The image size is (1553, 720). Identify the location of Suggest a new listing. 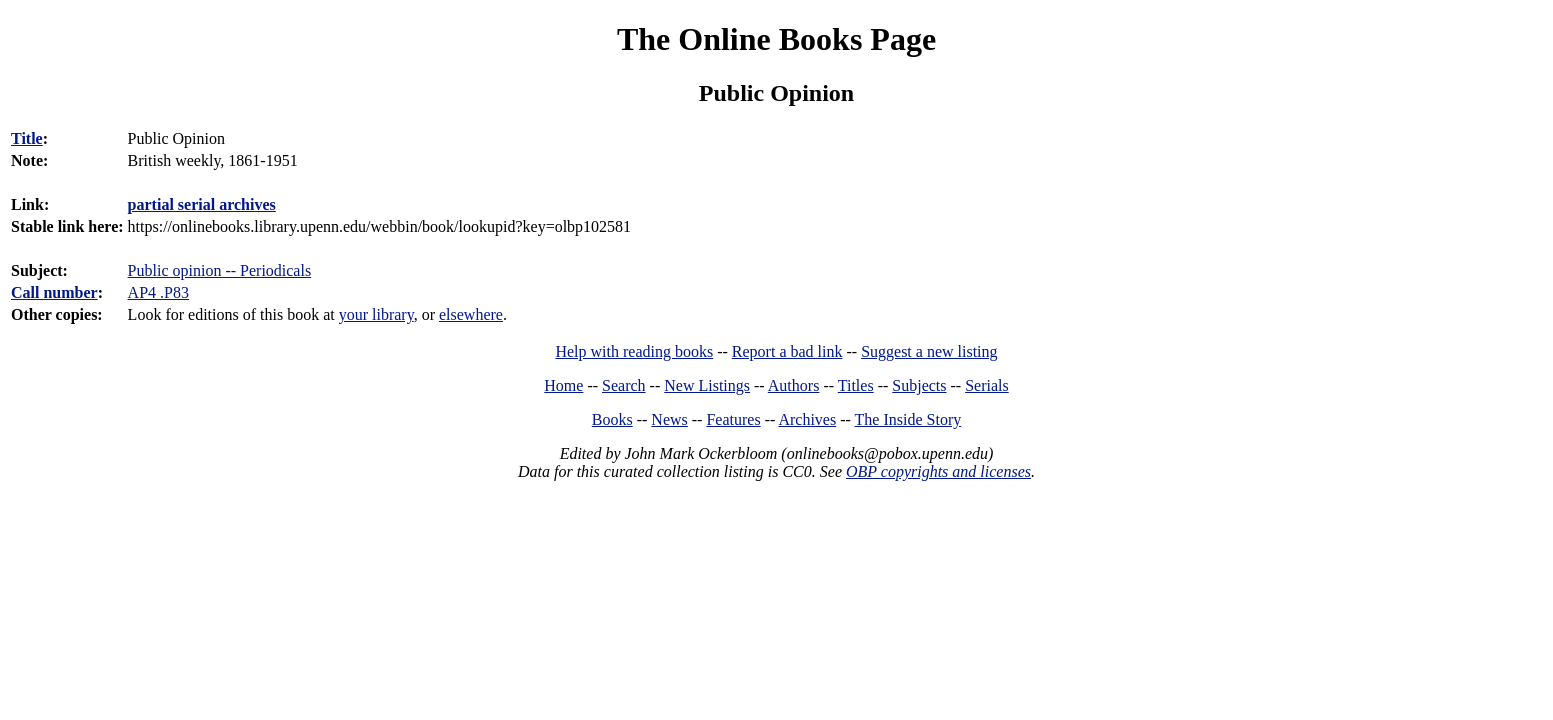
(929, 351).